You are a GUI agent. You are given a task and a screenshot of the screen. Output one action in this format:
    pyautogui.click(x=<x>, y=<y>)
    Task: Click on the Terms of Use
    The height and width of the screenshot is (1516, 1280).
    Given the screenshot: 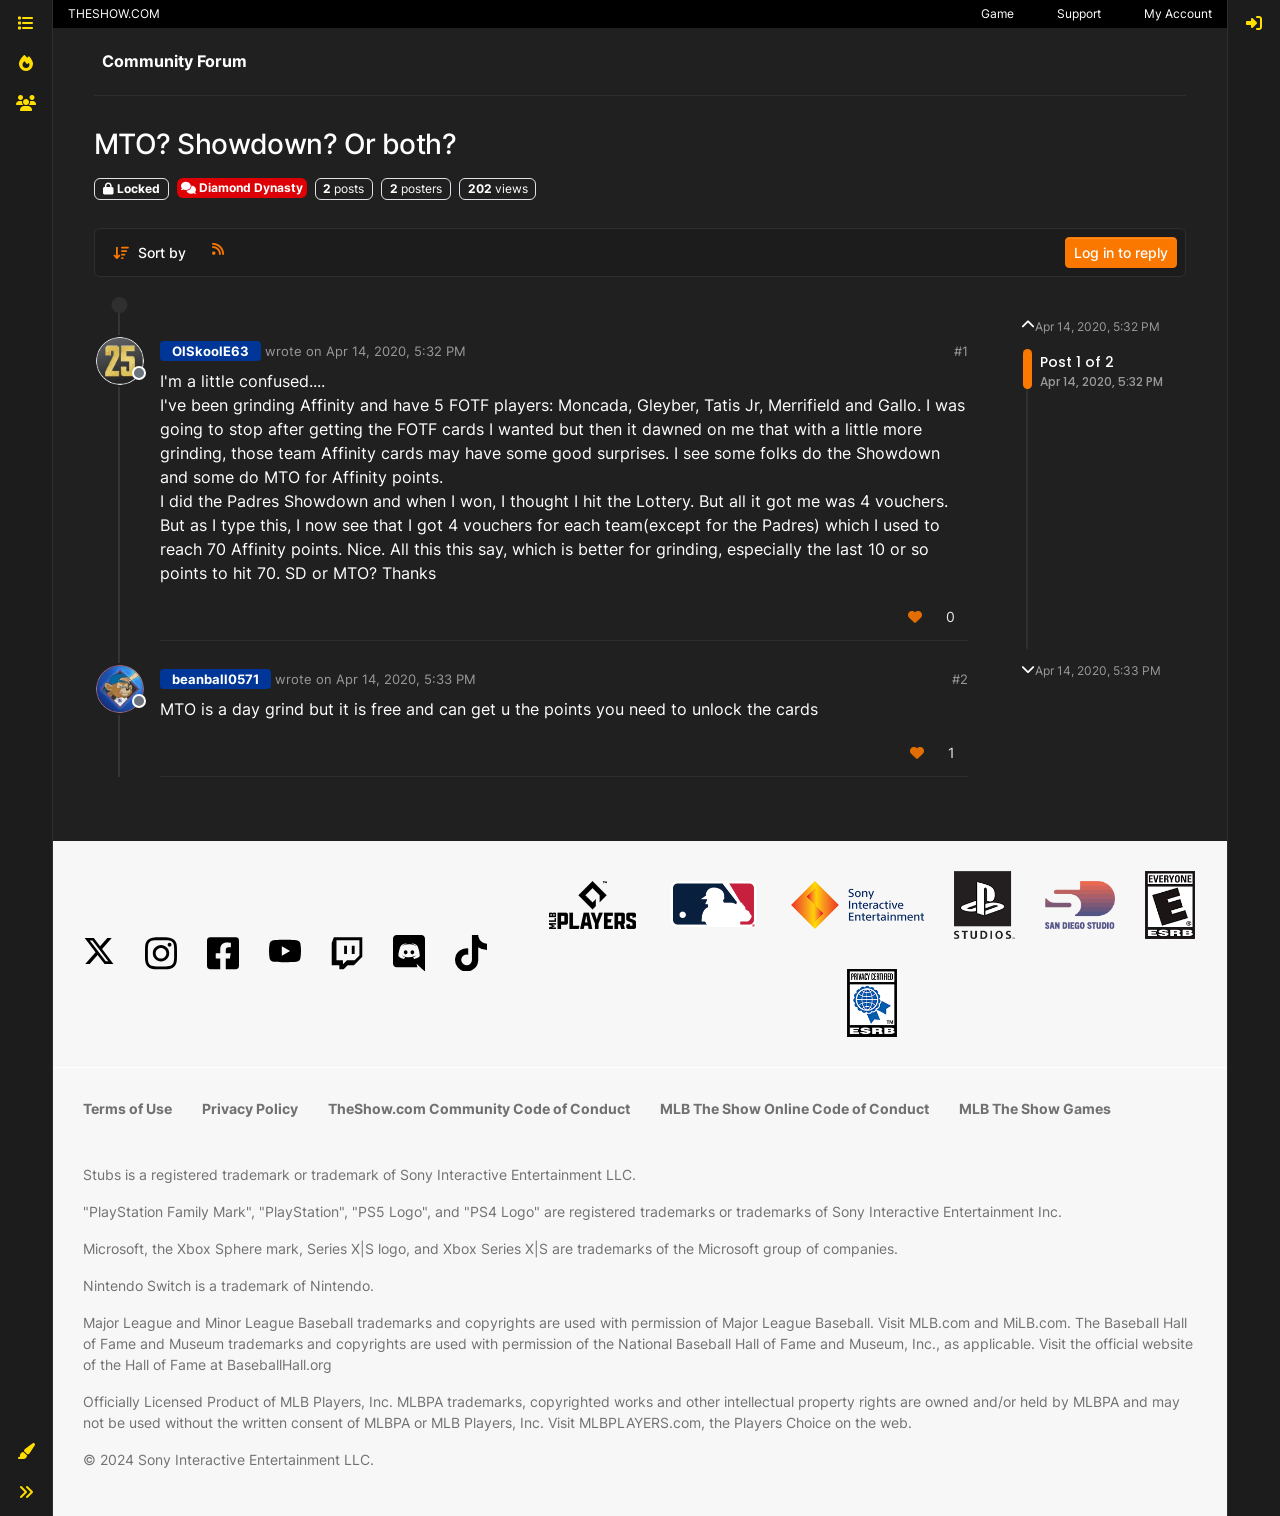 What is the action you would take?
    pyautogui.click(x=127, y=1108)
    